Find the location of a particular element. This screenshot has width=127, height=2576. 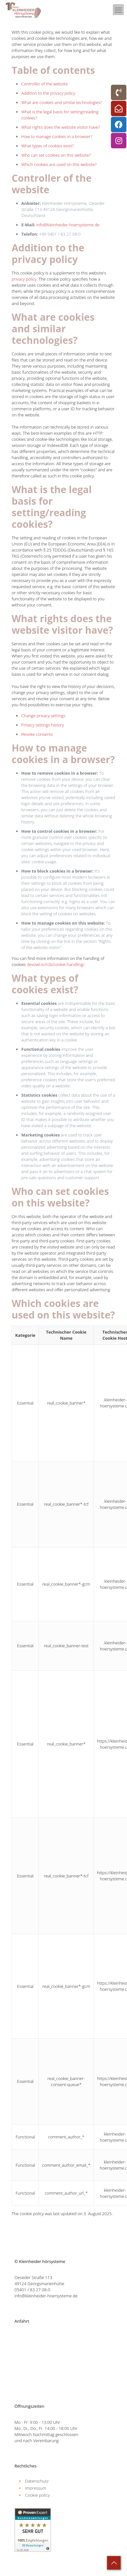

How to manage cookies in a browser? is located at coordinates (56, 136).